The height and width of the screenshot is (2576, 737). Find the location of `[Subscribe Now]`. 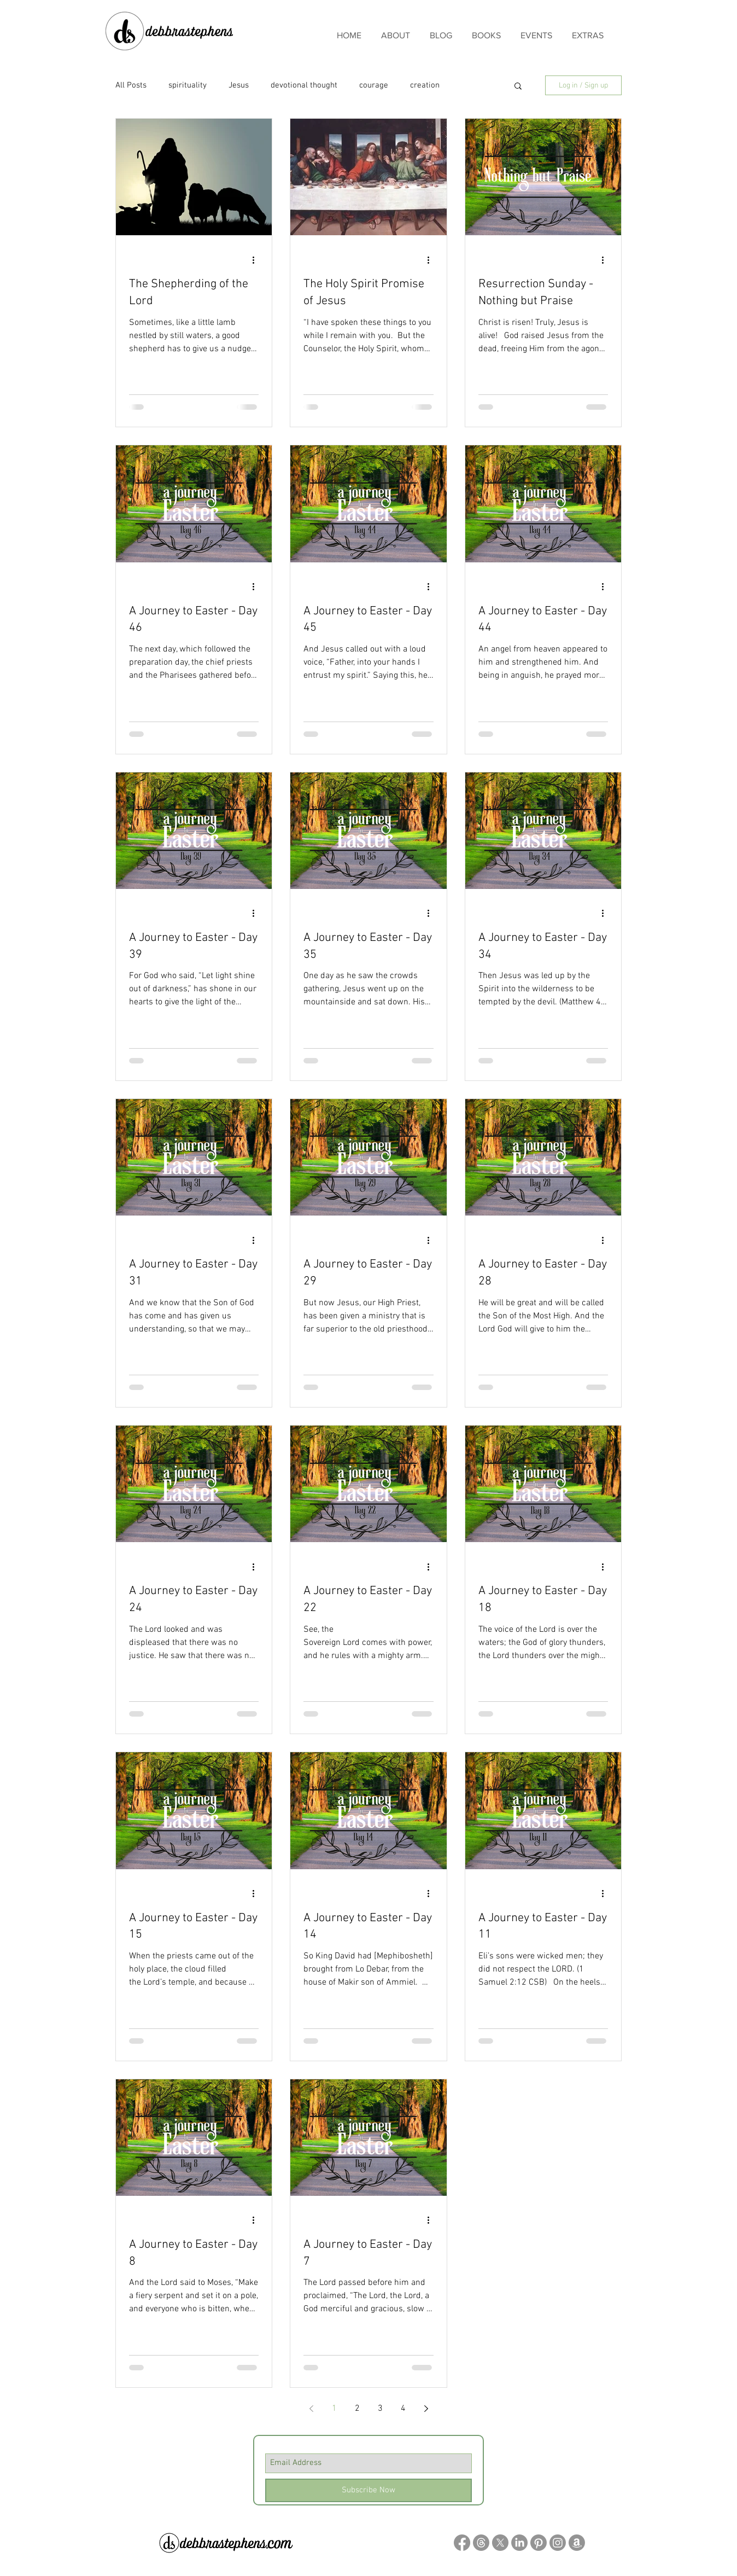

[Subscribe Now] is located at coordinates (368, 2490).